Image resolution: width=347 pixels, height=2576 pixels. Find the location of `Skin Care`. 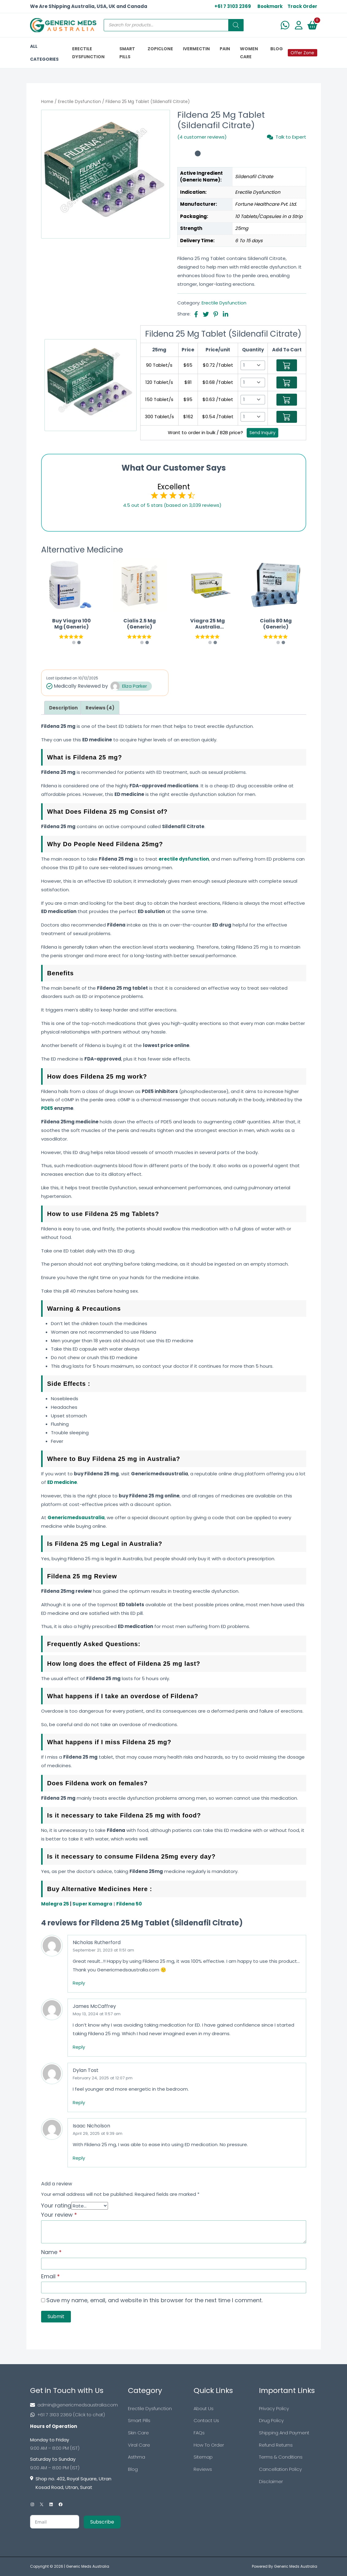

Skin Care is located at coordinates (138, 2432).